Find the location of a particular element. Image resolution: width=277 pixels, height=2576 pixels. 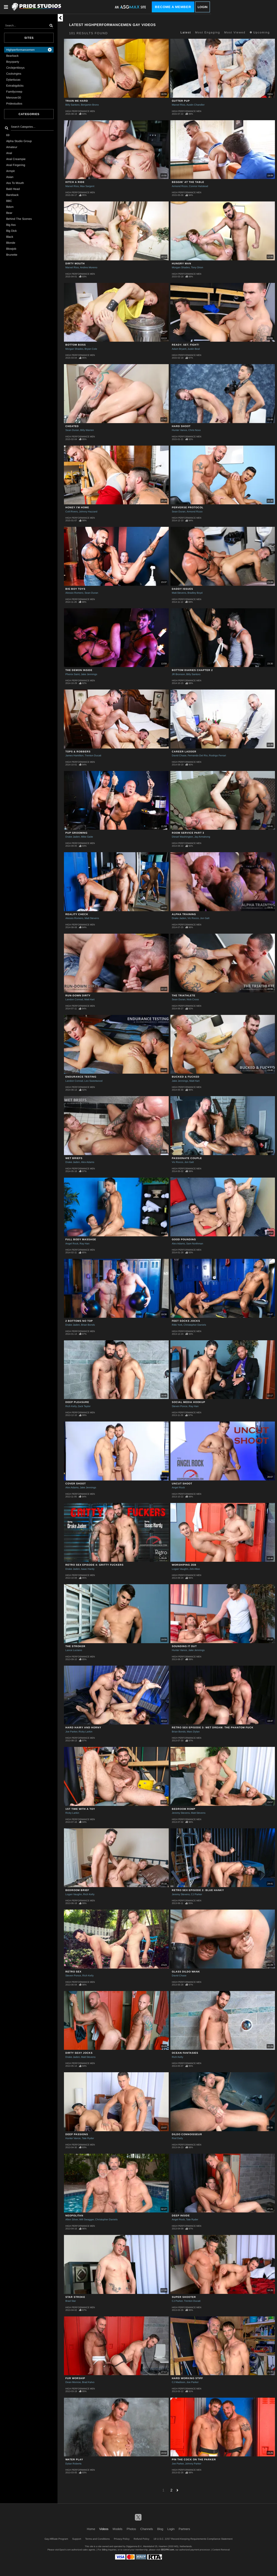

Beggin' At The Table is located at coordinates (188, 182).